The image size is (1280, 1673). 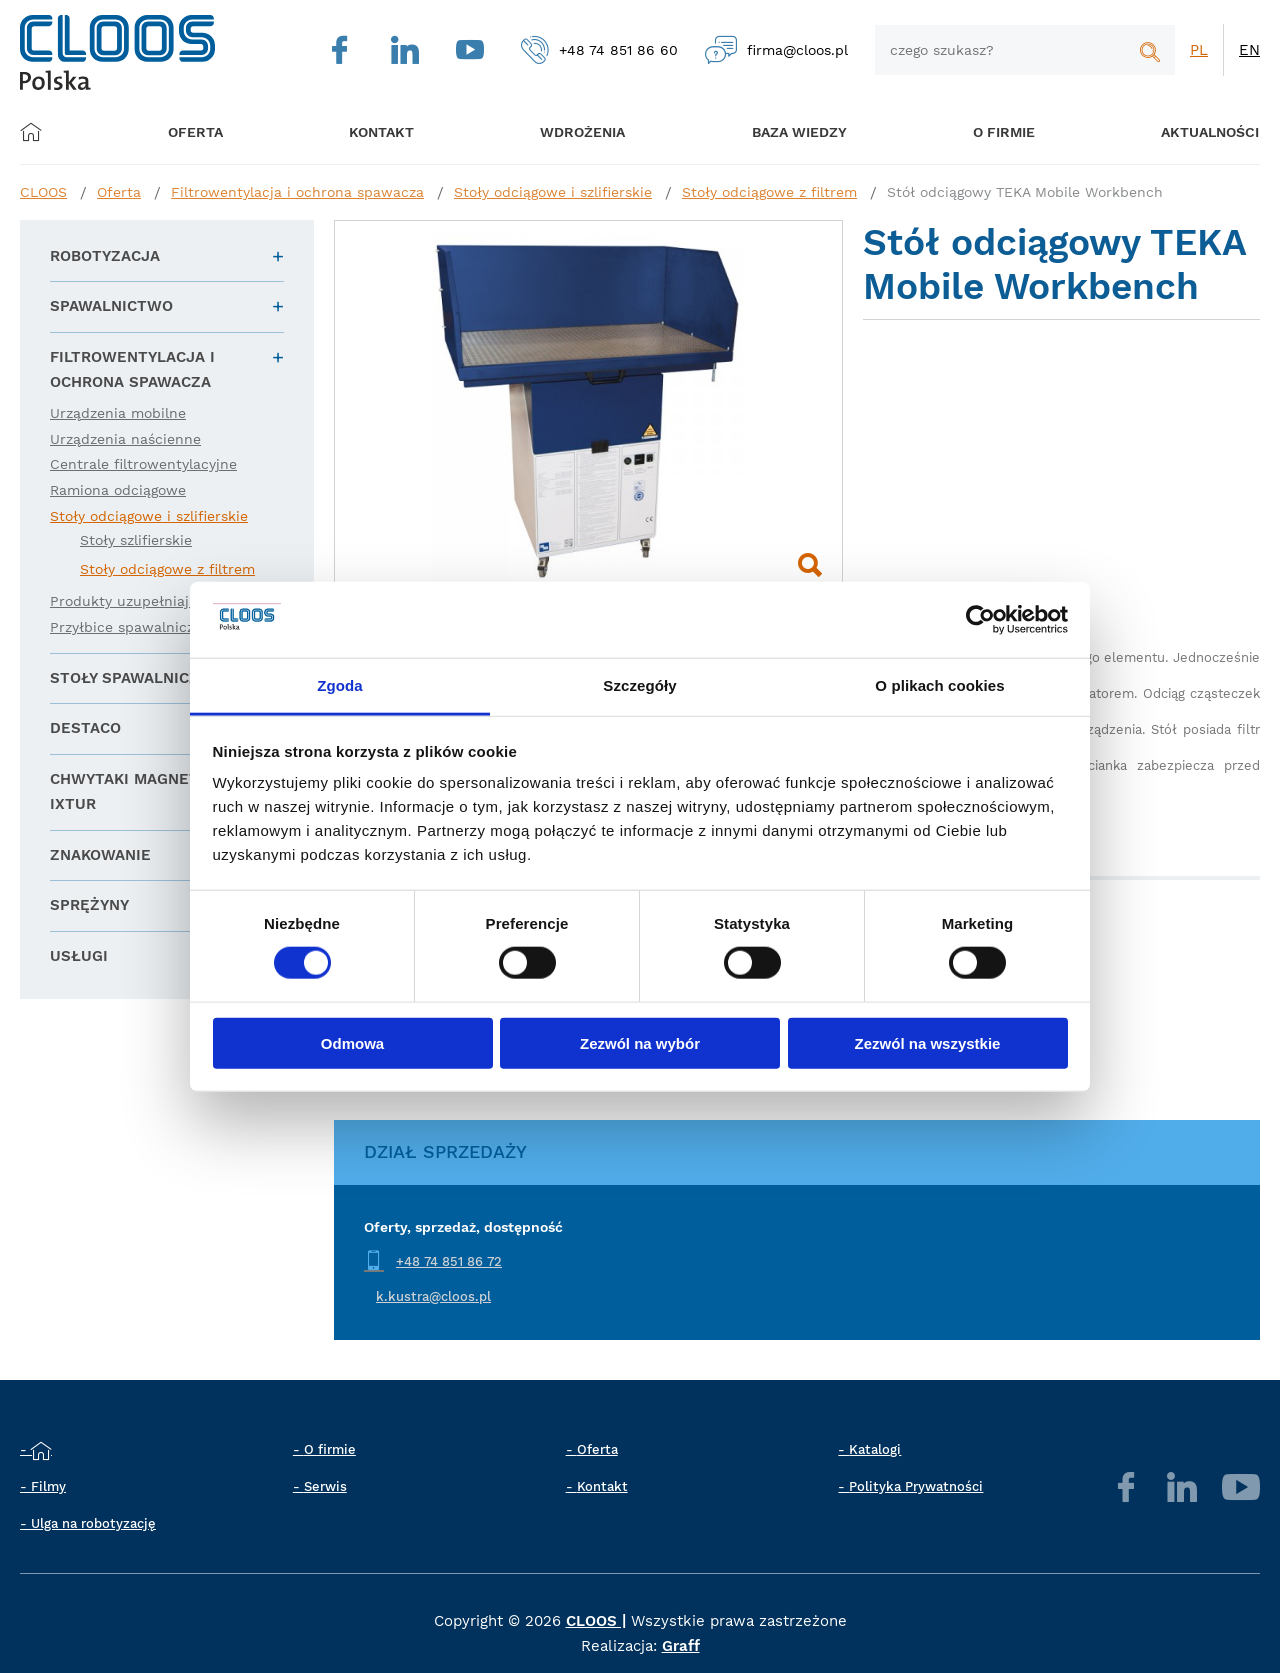 What do you see at coordinates (928, 1042) in the screenshot?
I see `Zezwól na wszystkie` at bounding box center [928, 1042].